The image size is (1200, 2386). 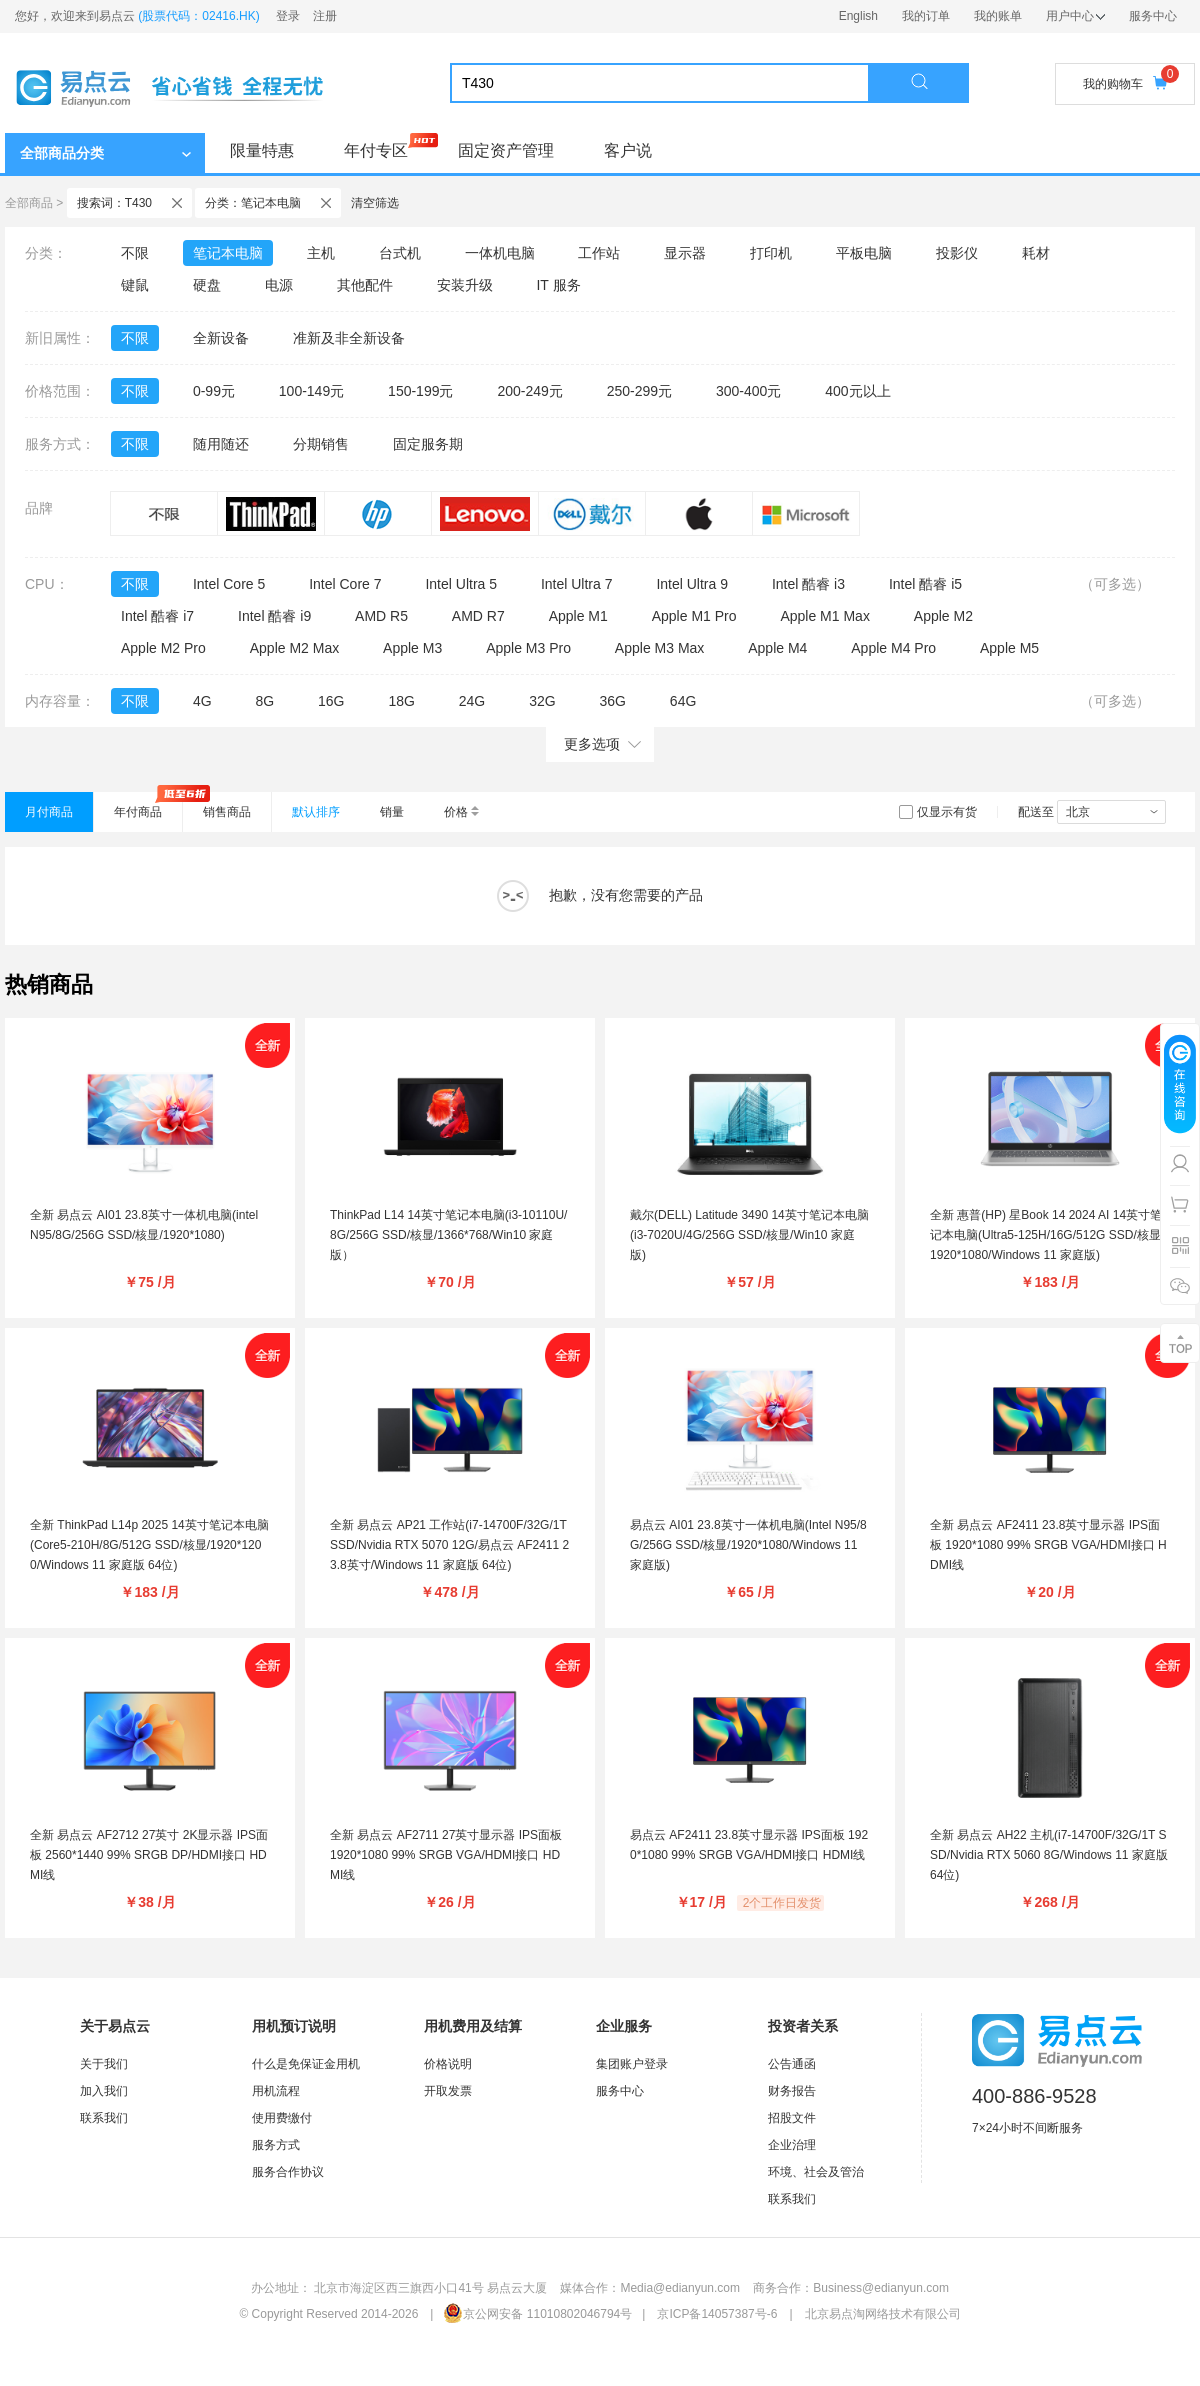 What do you see at coordinates (104, 2091) in the screenshot?
I see `加入我们` at bounding box center [104, 2091].